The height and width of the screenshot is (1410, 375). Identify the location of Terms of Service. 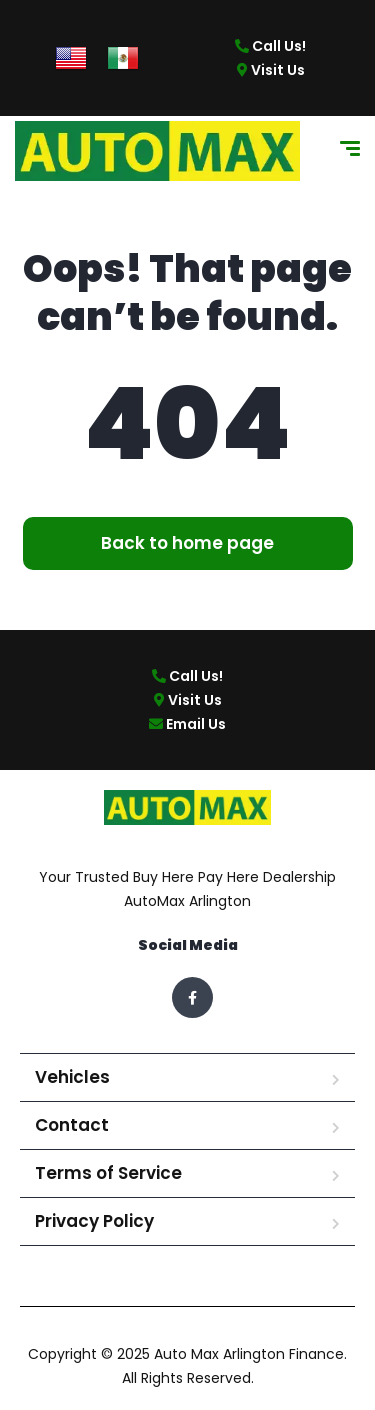
(108, 1173).